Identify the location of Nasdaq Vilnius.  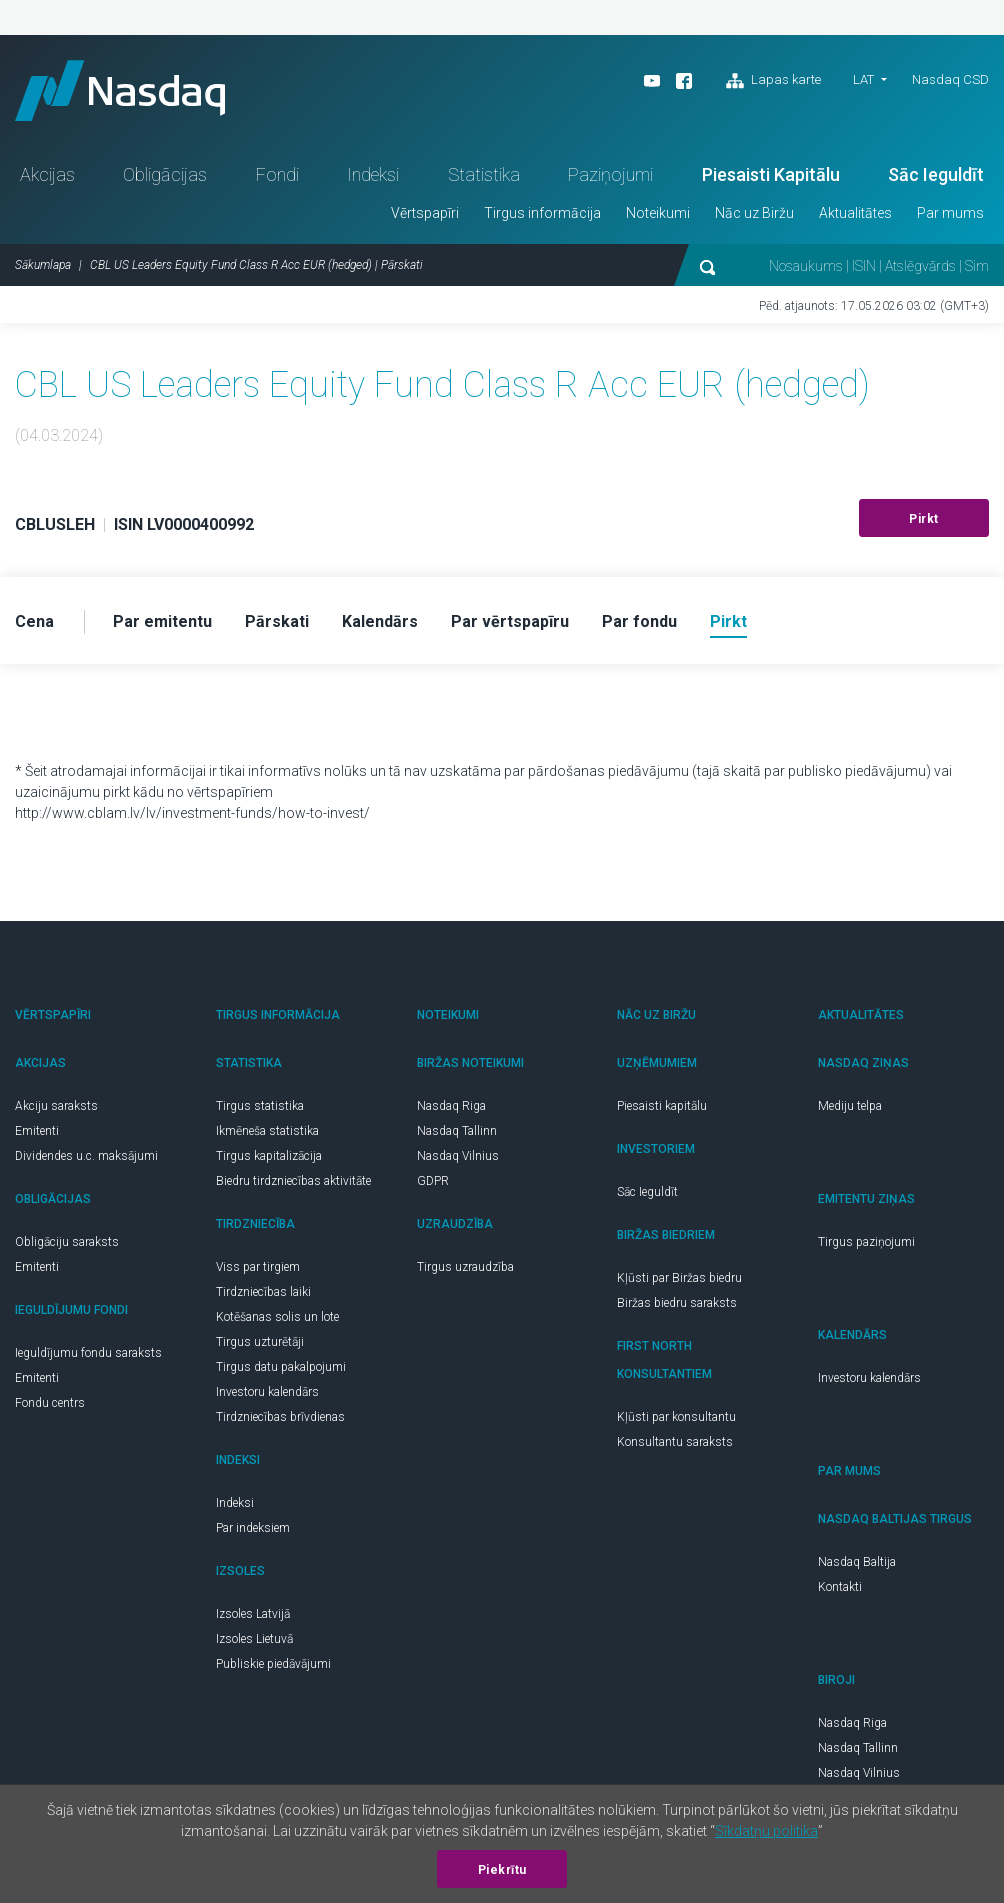
(458, 1156).